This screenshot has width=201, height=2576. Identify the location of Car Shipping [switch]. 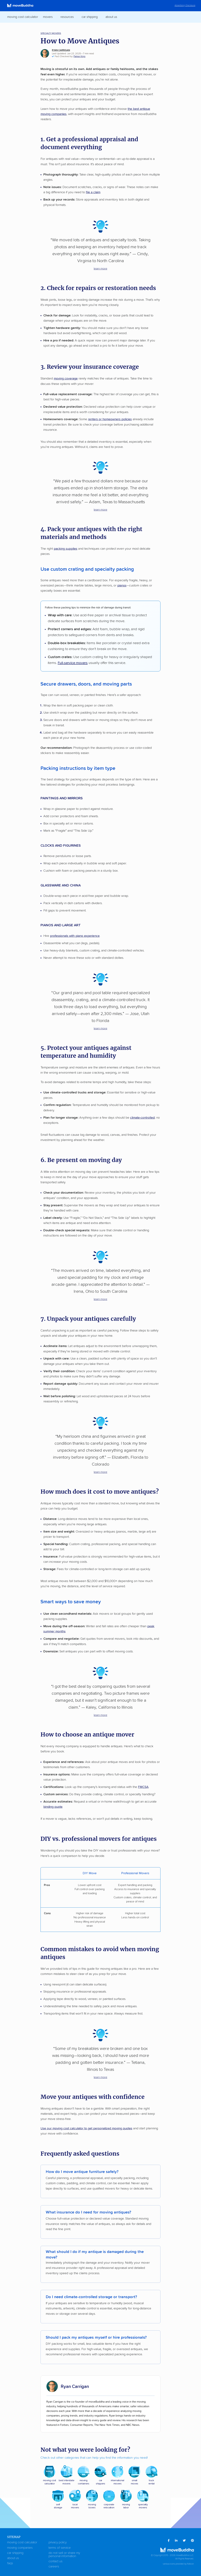
(90, 17).